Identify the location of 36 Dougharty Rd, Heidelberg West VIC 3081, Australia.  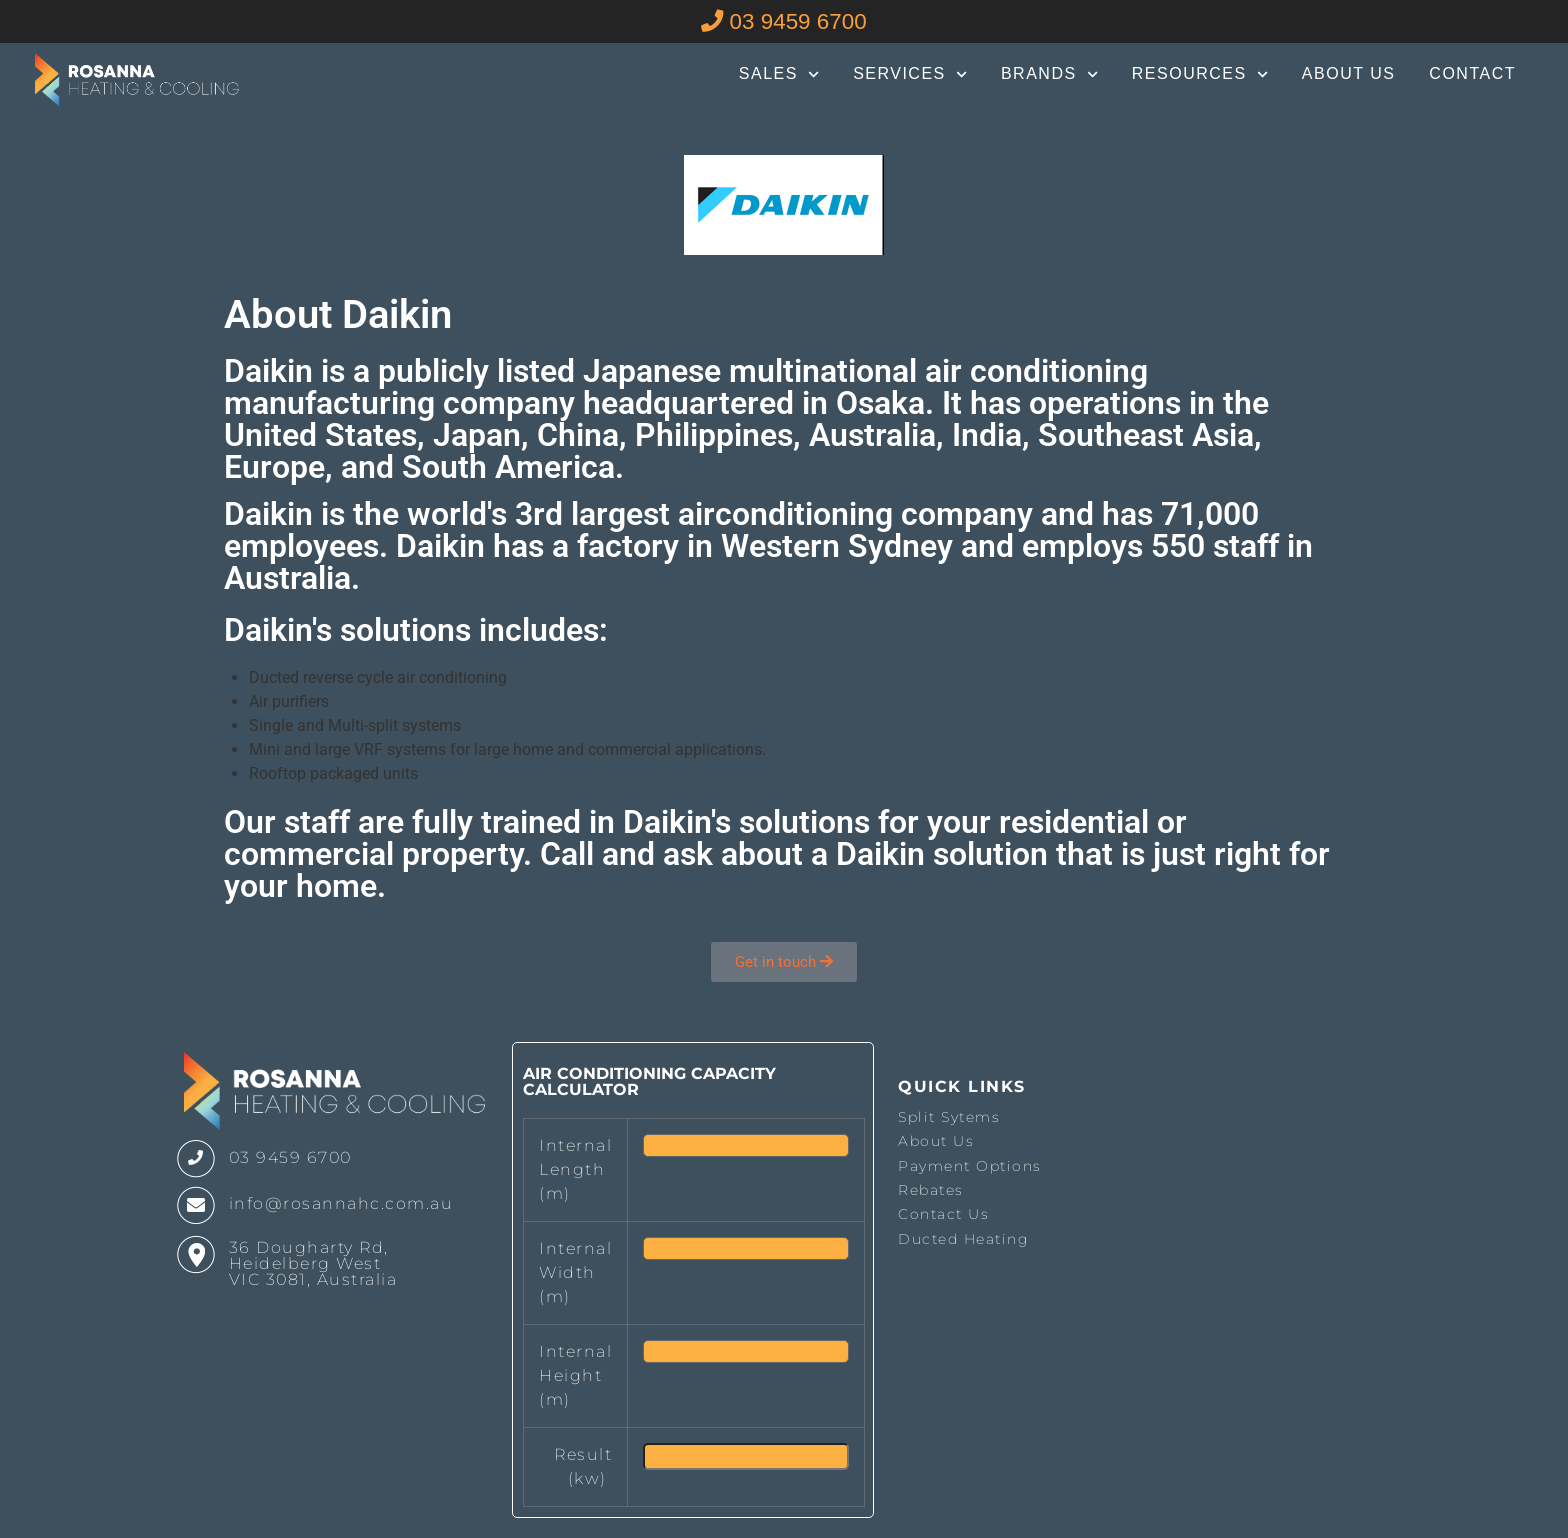
(313, 1263).